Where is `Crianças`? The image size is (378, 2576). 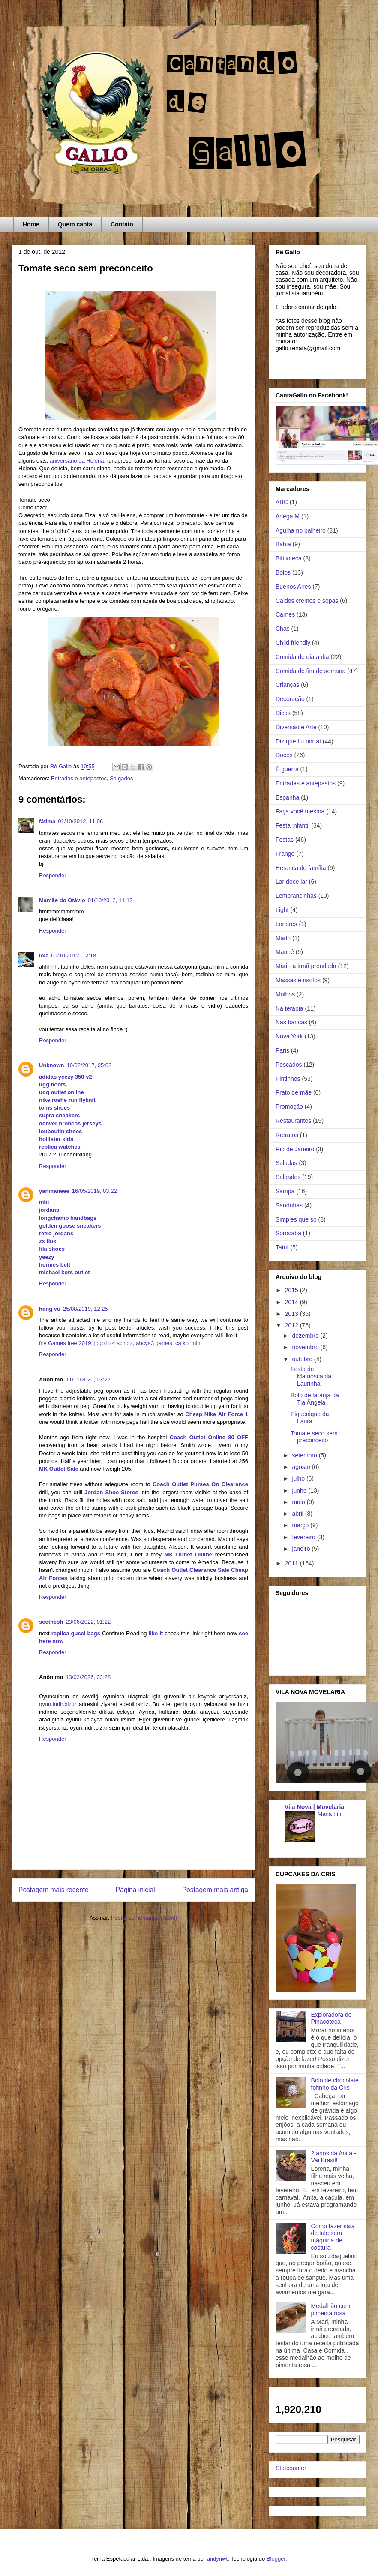
Crianças is located at coordinates (287, 684).